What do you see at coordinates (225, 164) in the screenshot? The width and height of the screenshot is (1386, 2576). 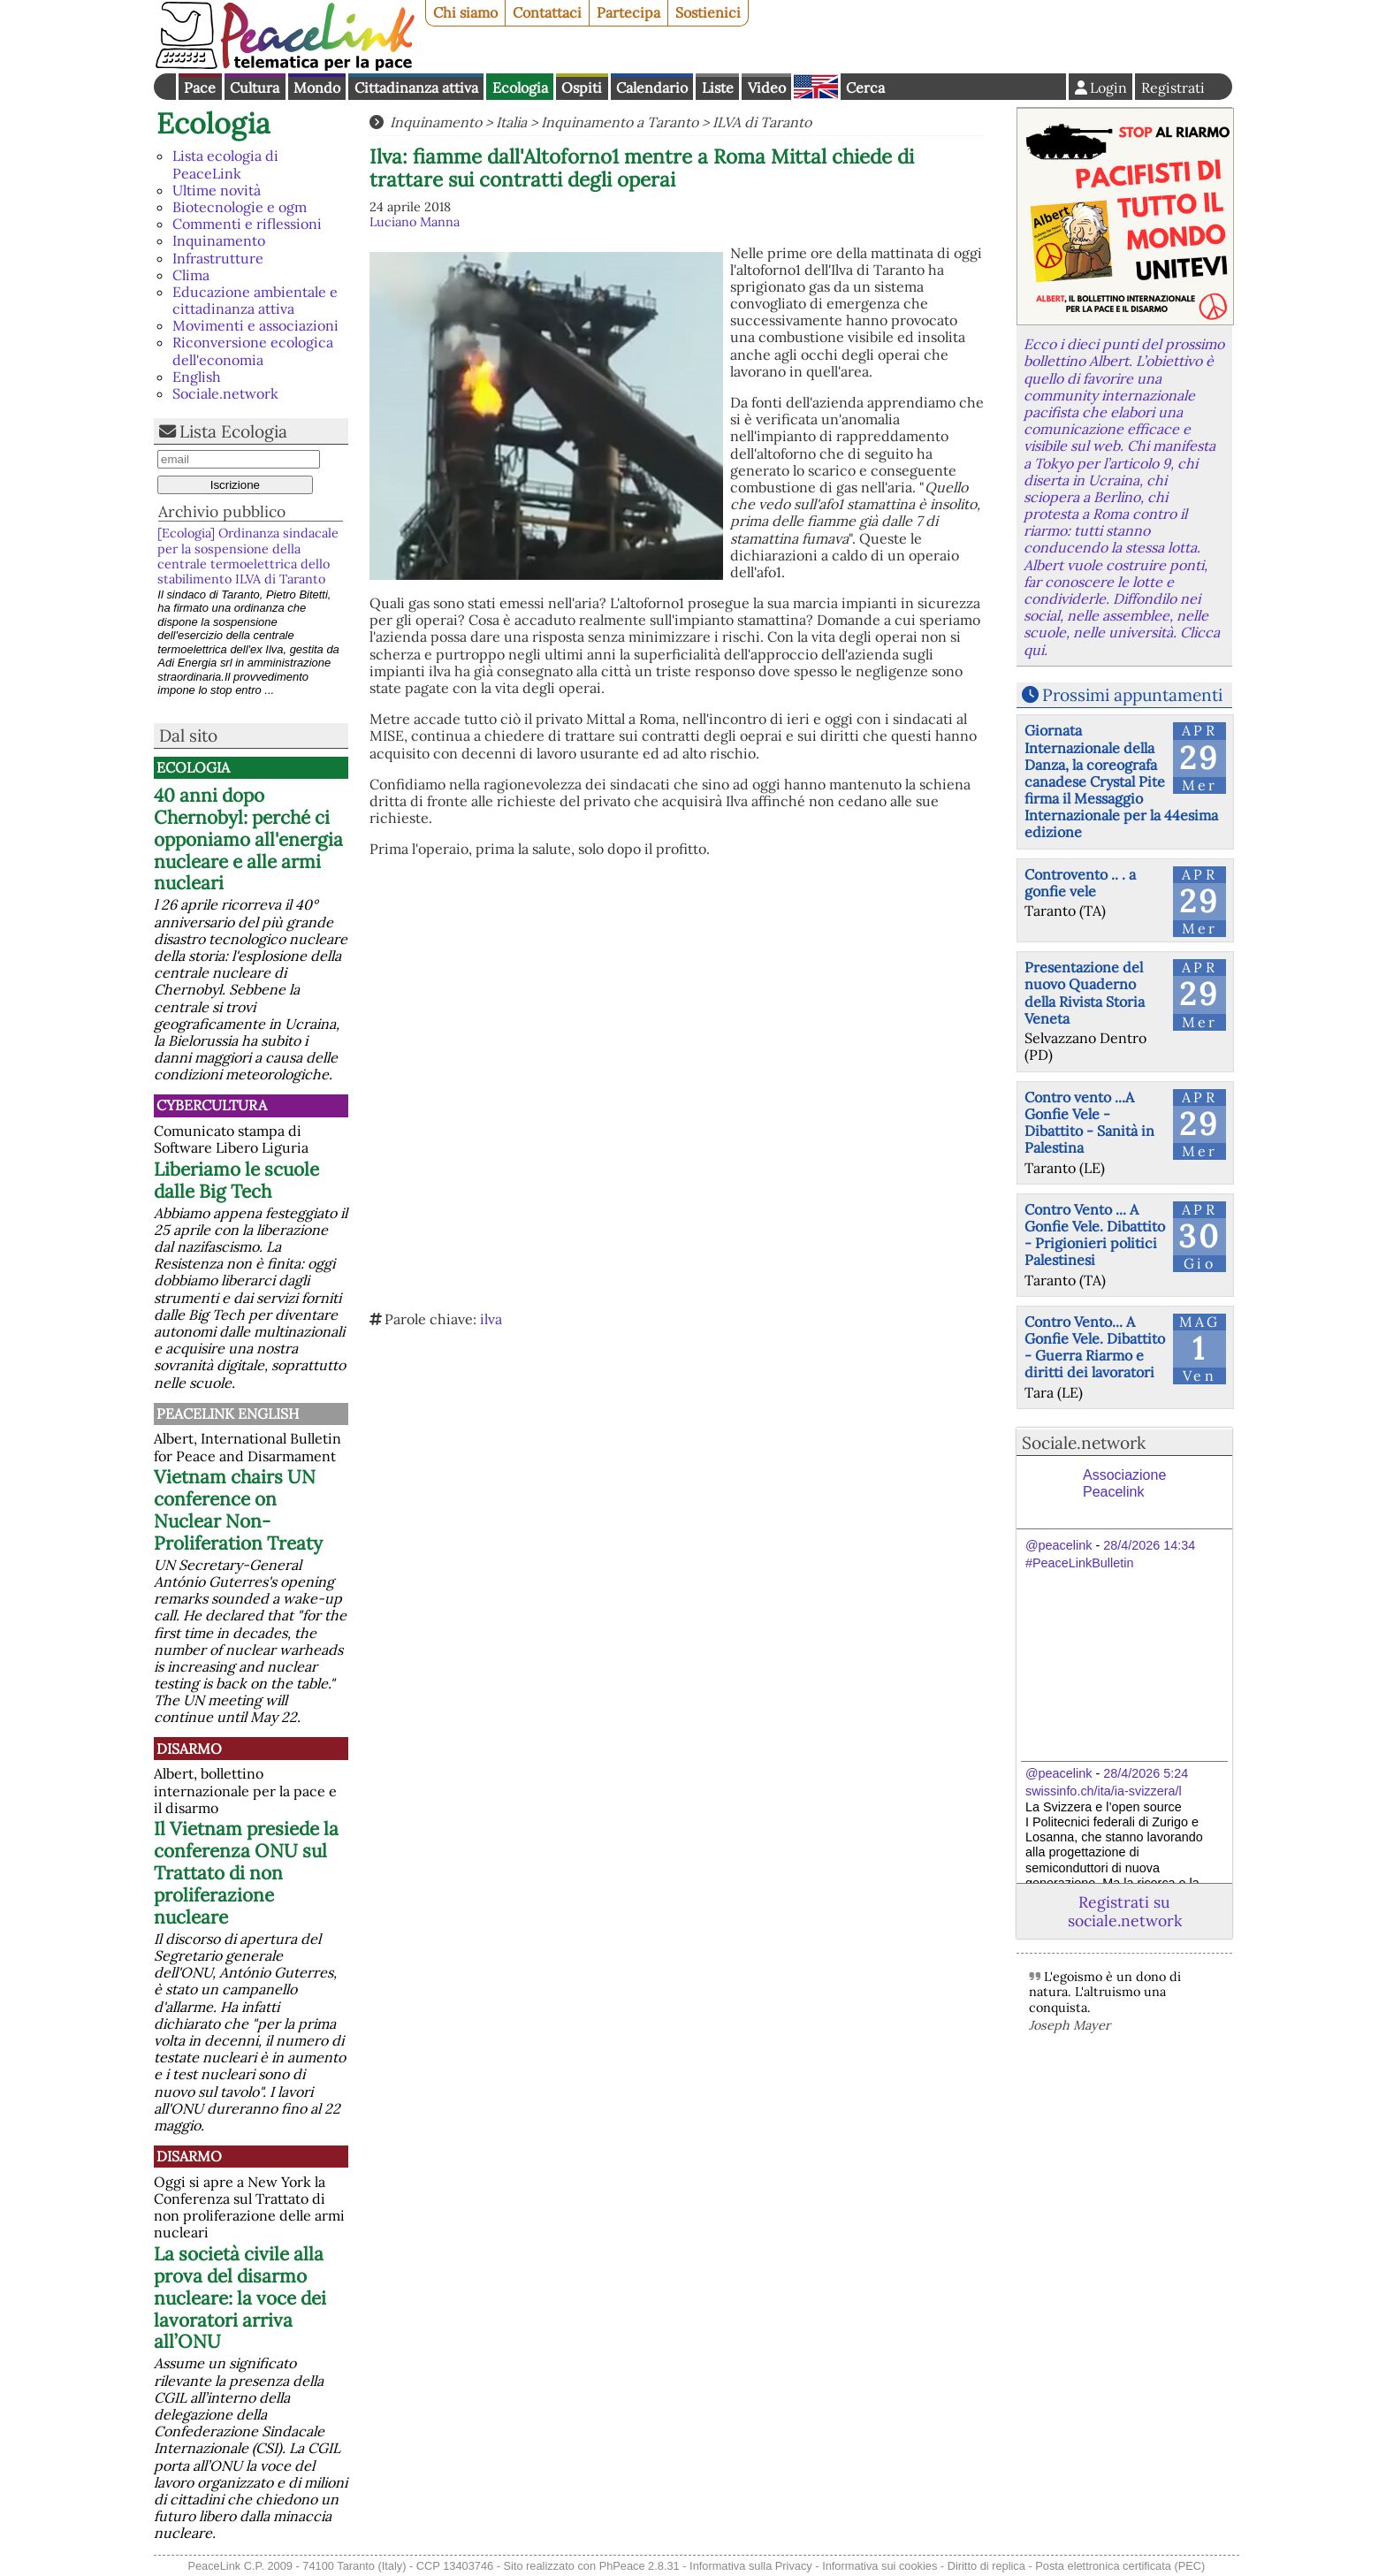 I see `Lista ecologia di PeaceLink` at bounding box center [225, 164].